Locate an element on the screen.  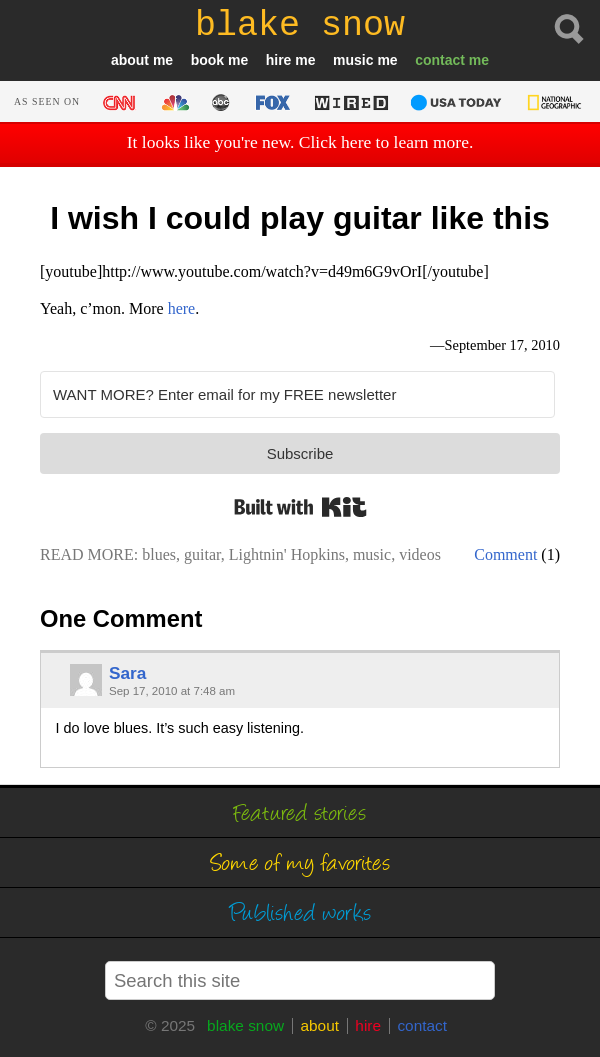
guitar is located at coordinates (202, 554).